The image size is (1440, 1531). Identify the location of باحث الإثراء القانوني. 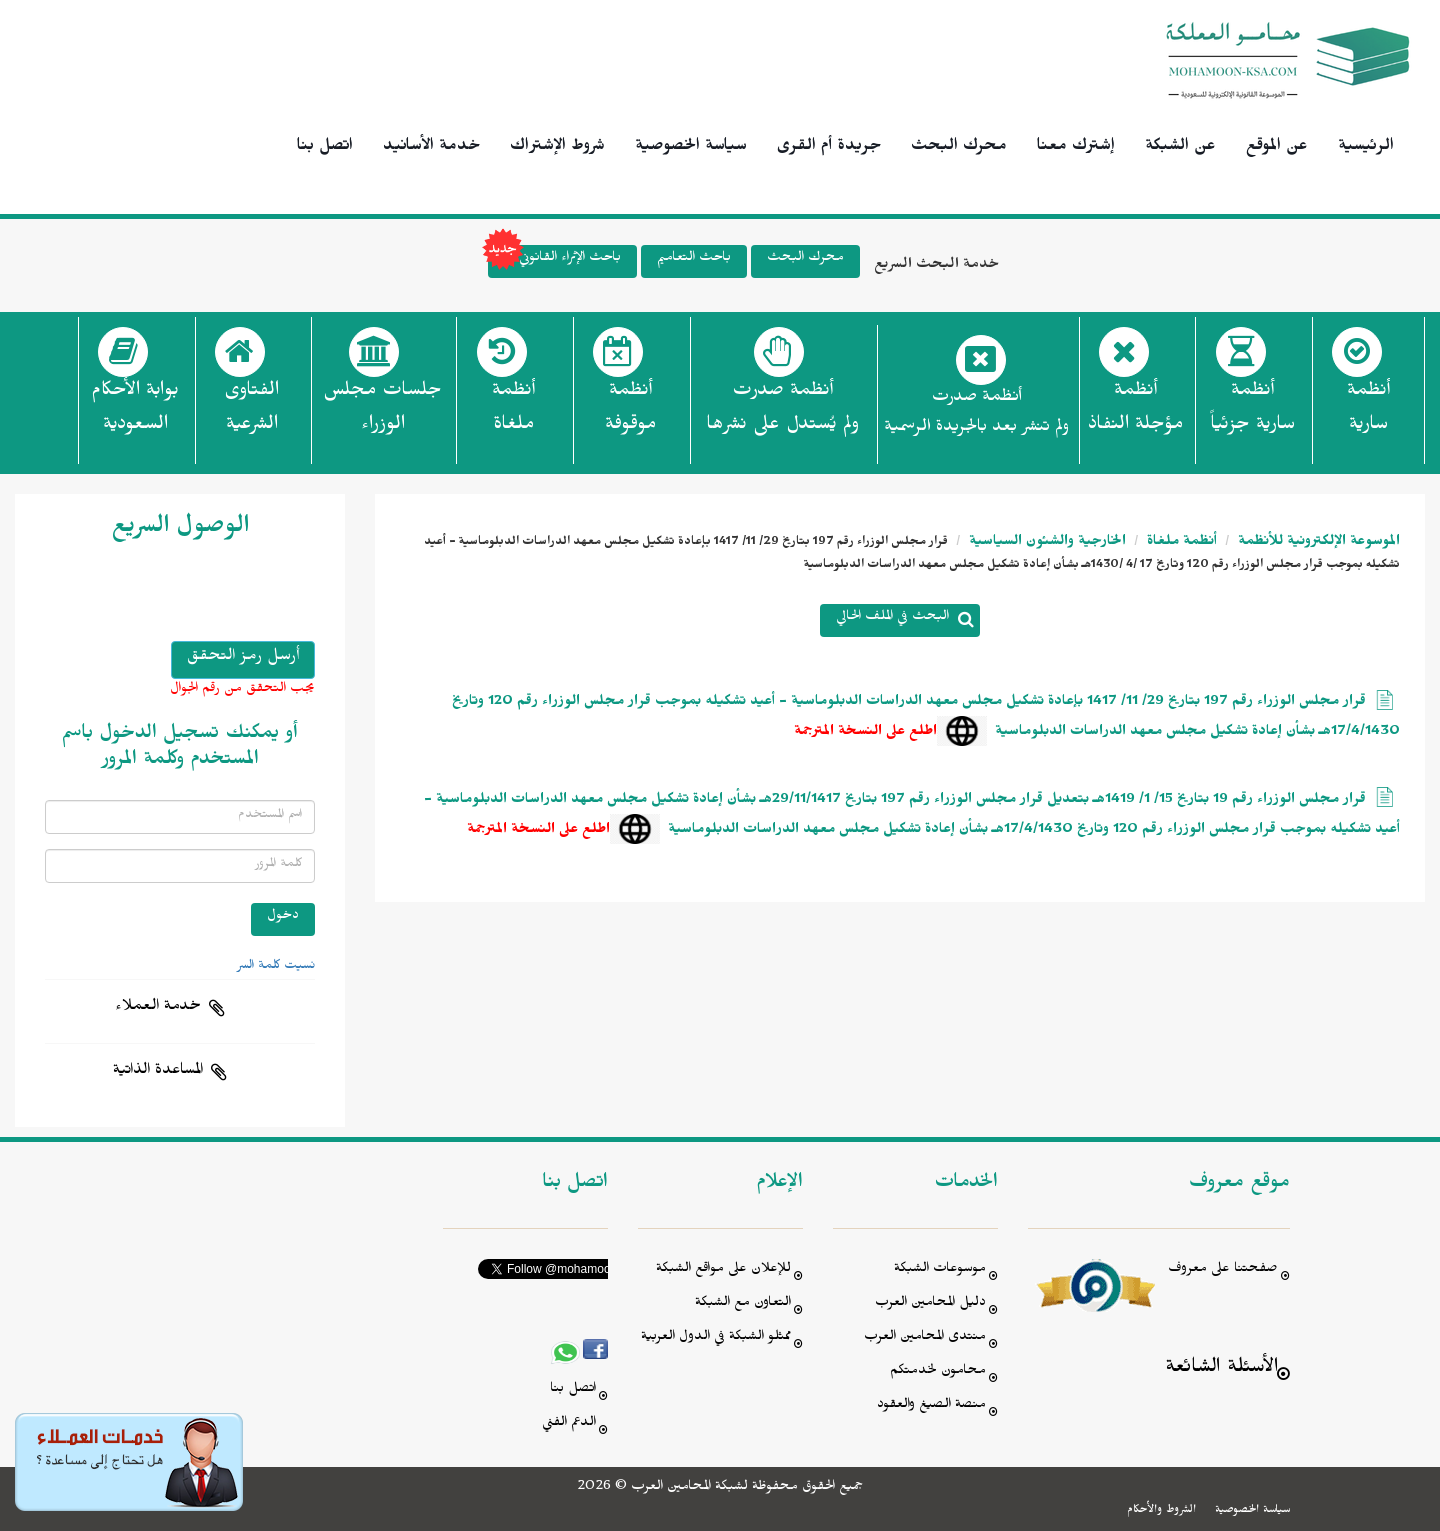
(554, 261).